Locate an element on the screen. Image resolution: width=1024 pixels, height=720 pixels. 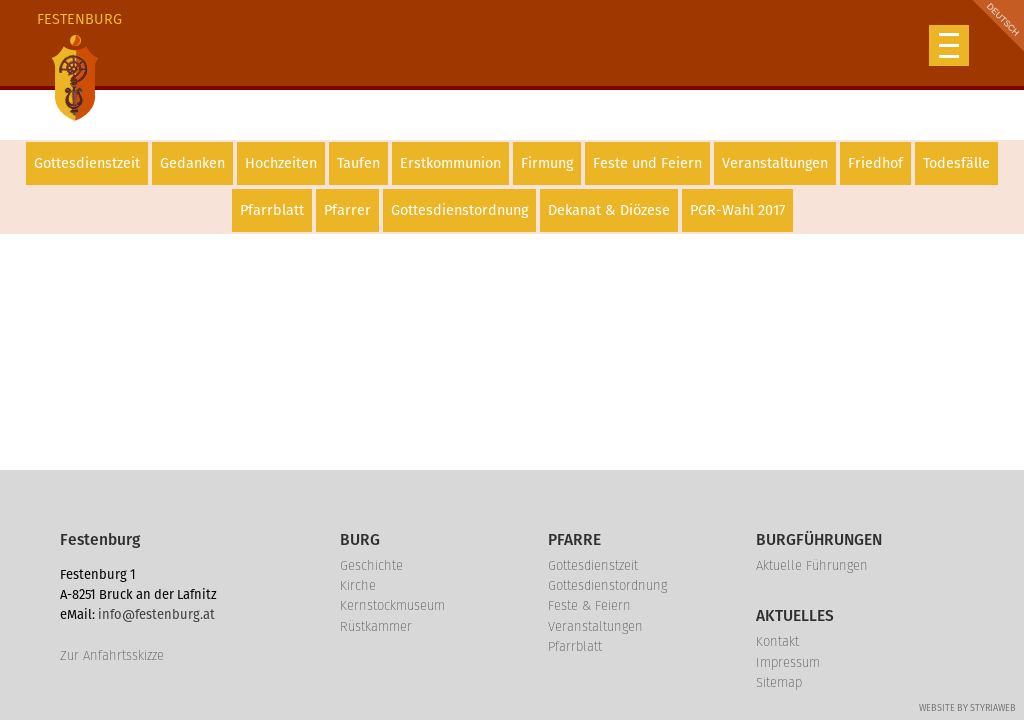
Kirche is located at coordinates (358, 585).